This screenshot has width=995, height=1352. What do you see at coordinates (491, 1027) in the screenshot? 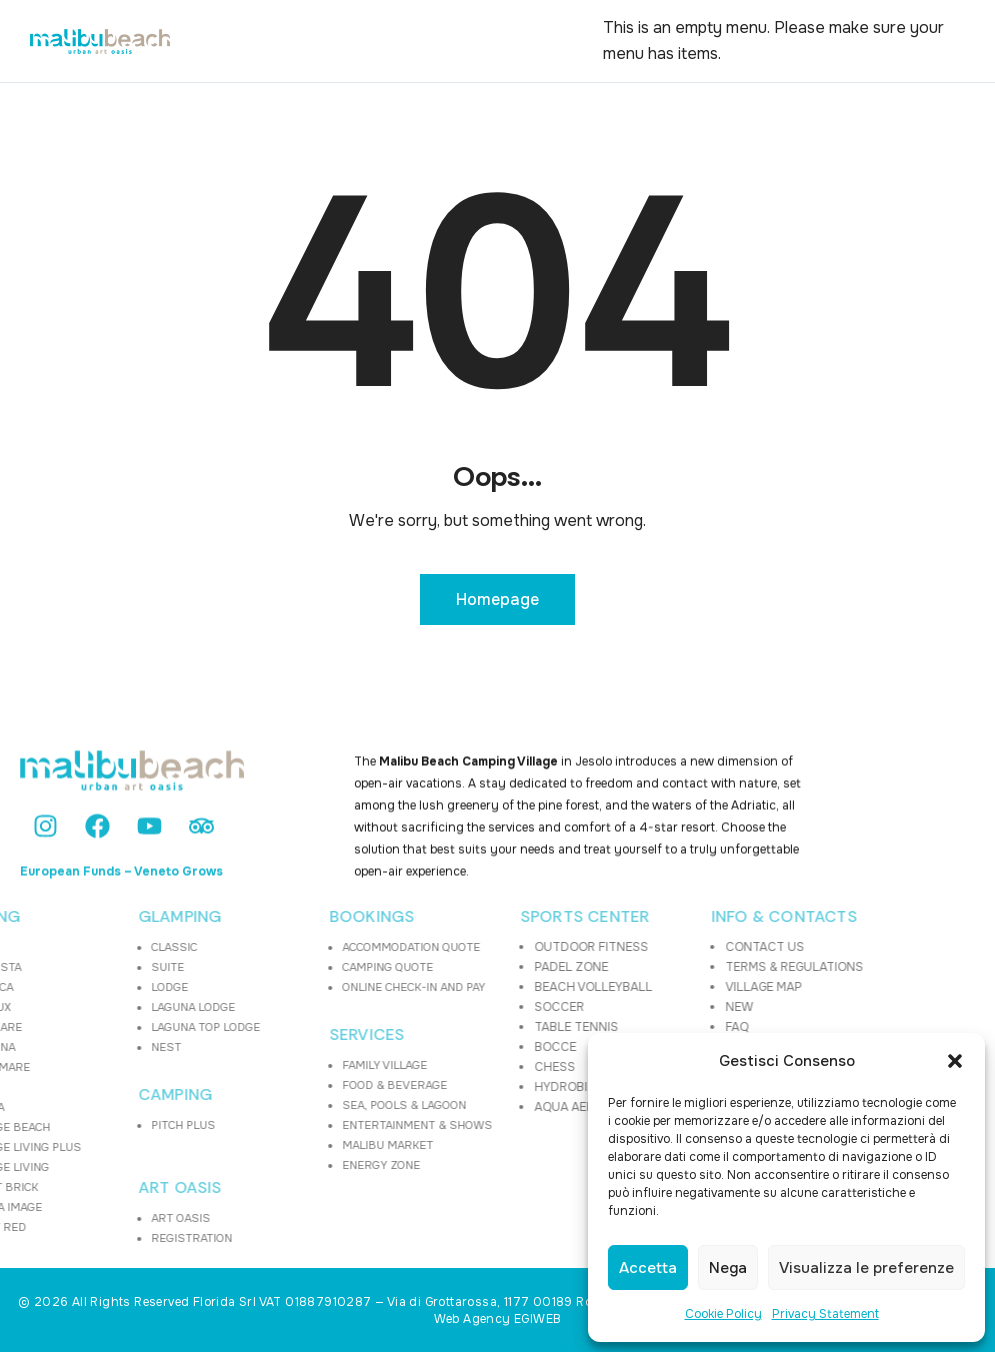
I see `TABLE TENNIS` at bounding box center [491, 1027].